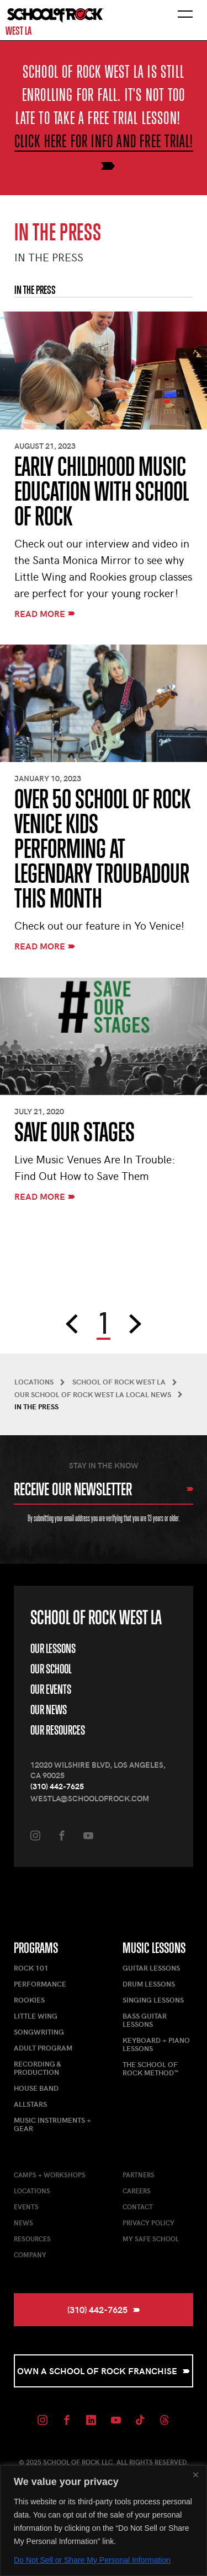 The image size is (207, 2576). What do you see at coordinates (30, 2254) in the screenshot?
I see `Company` at bounding box center [30, 2254].